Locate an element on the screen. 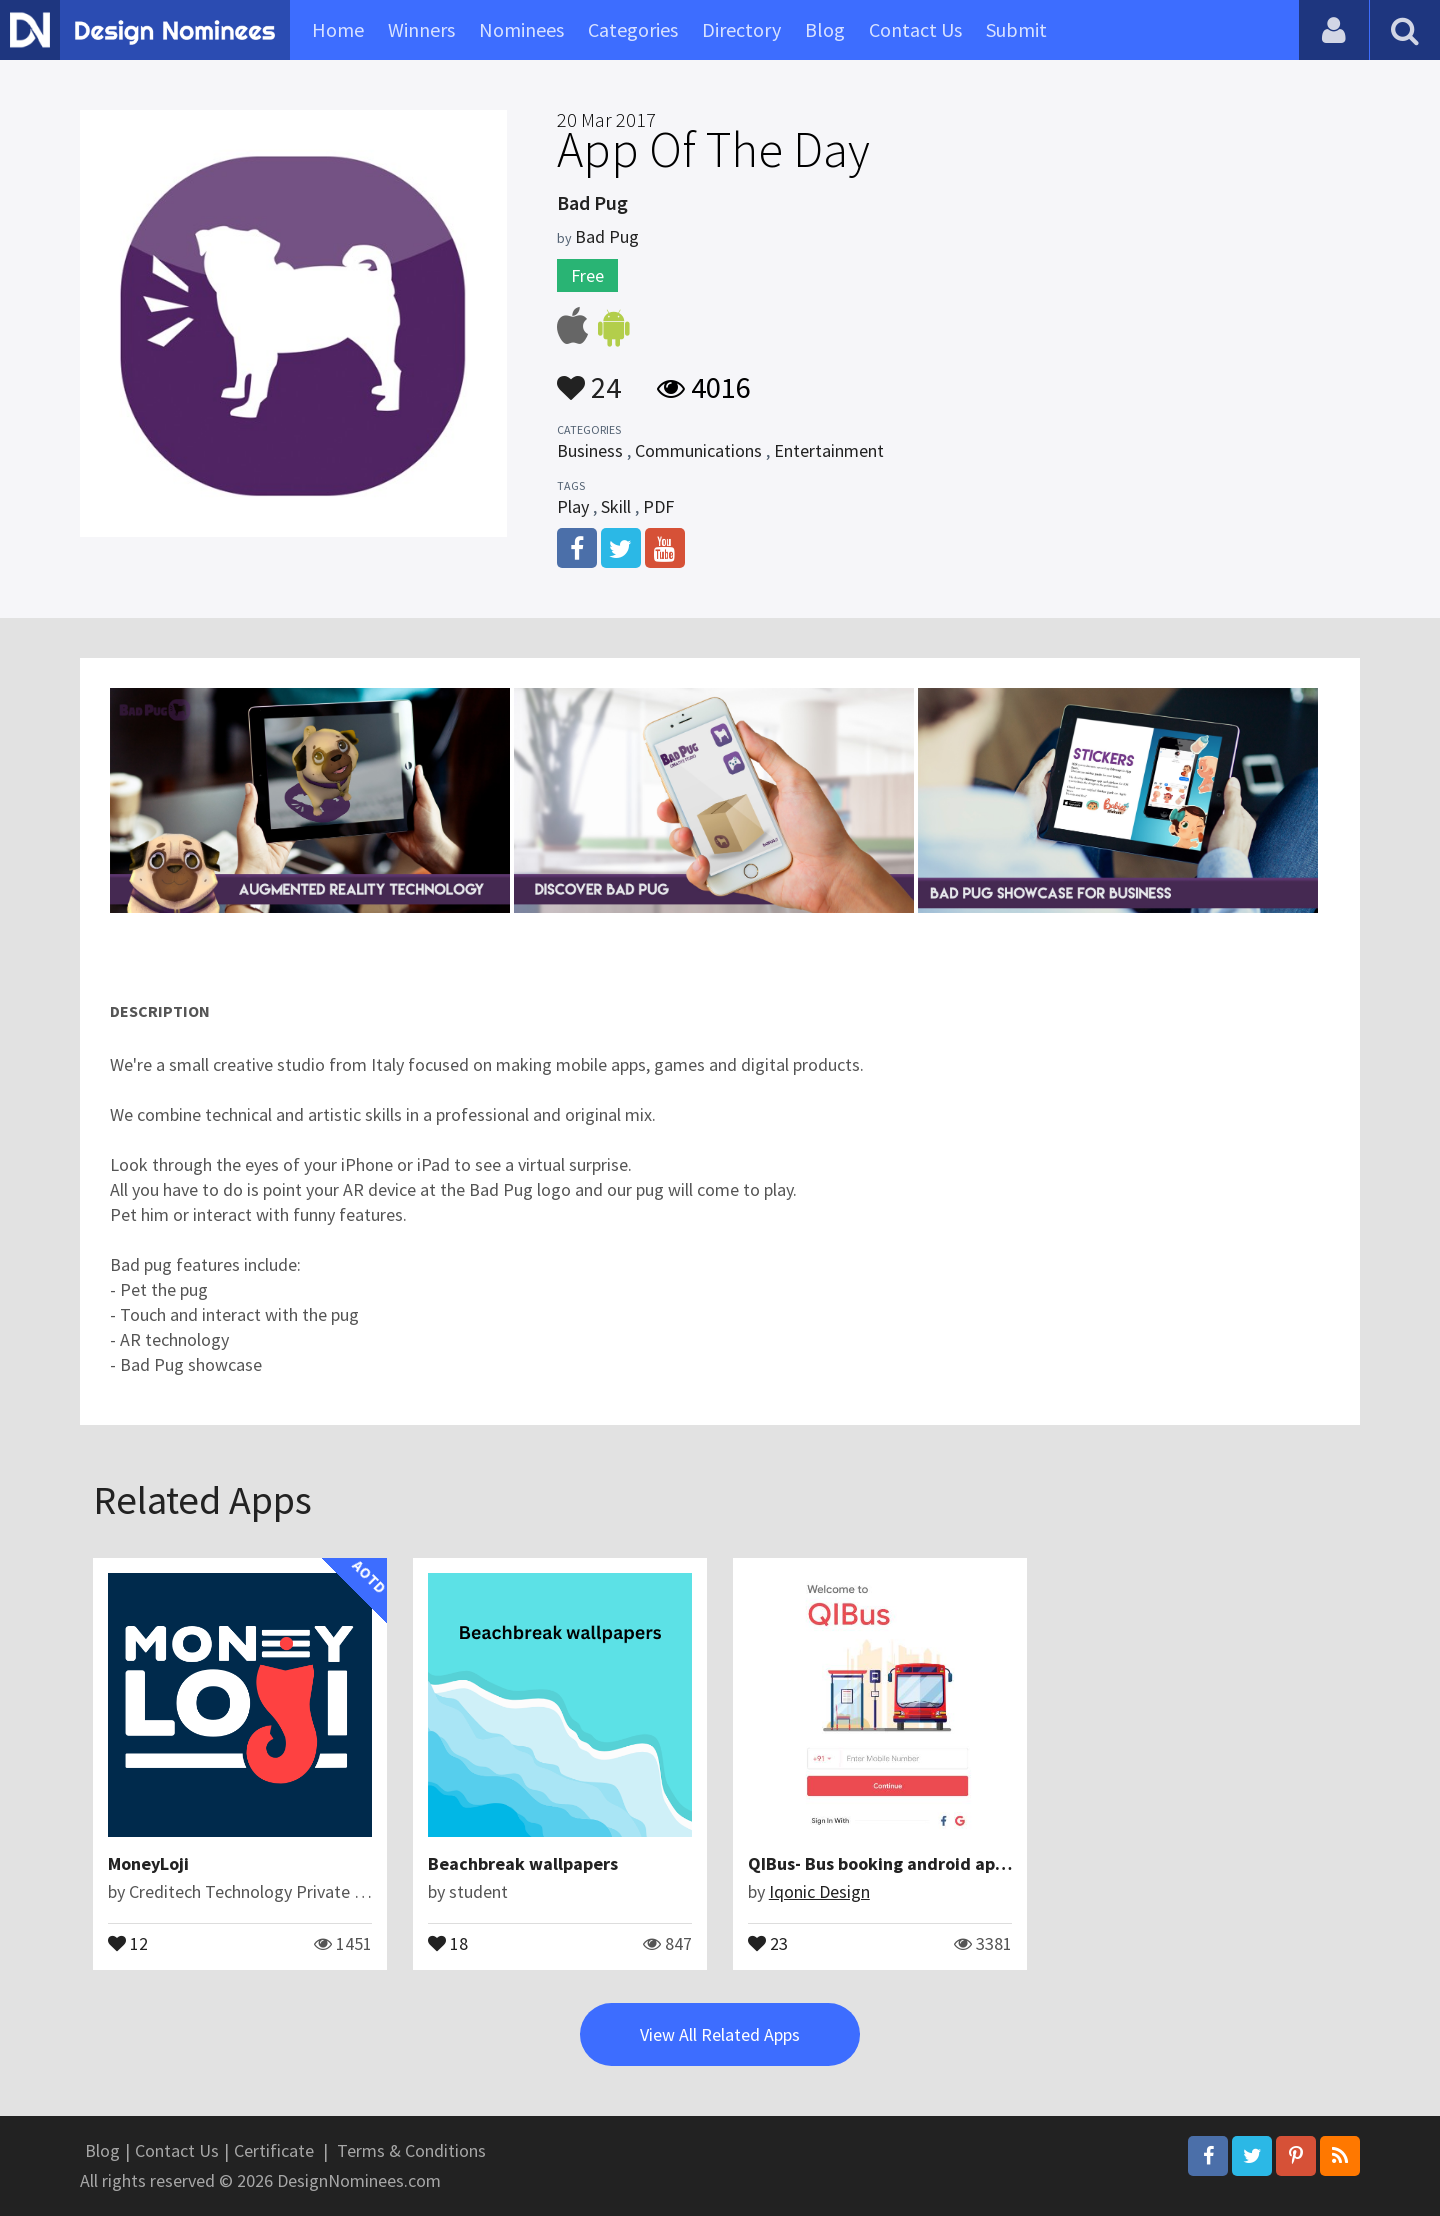  Certificate is located at coordinates (274, 2150).